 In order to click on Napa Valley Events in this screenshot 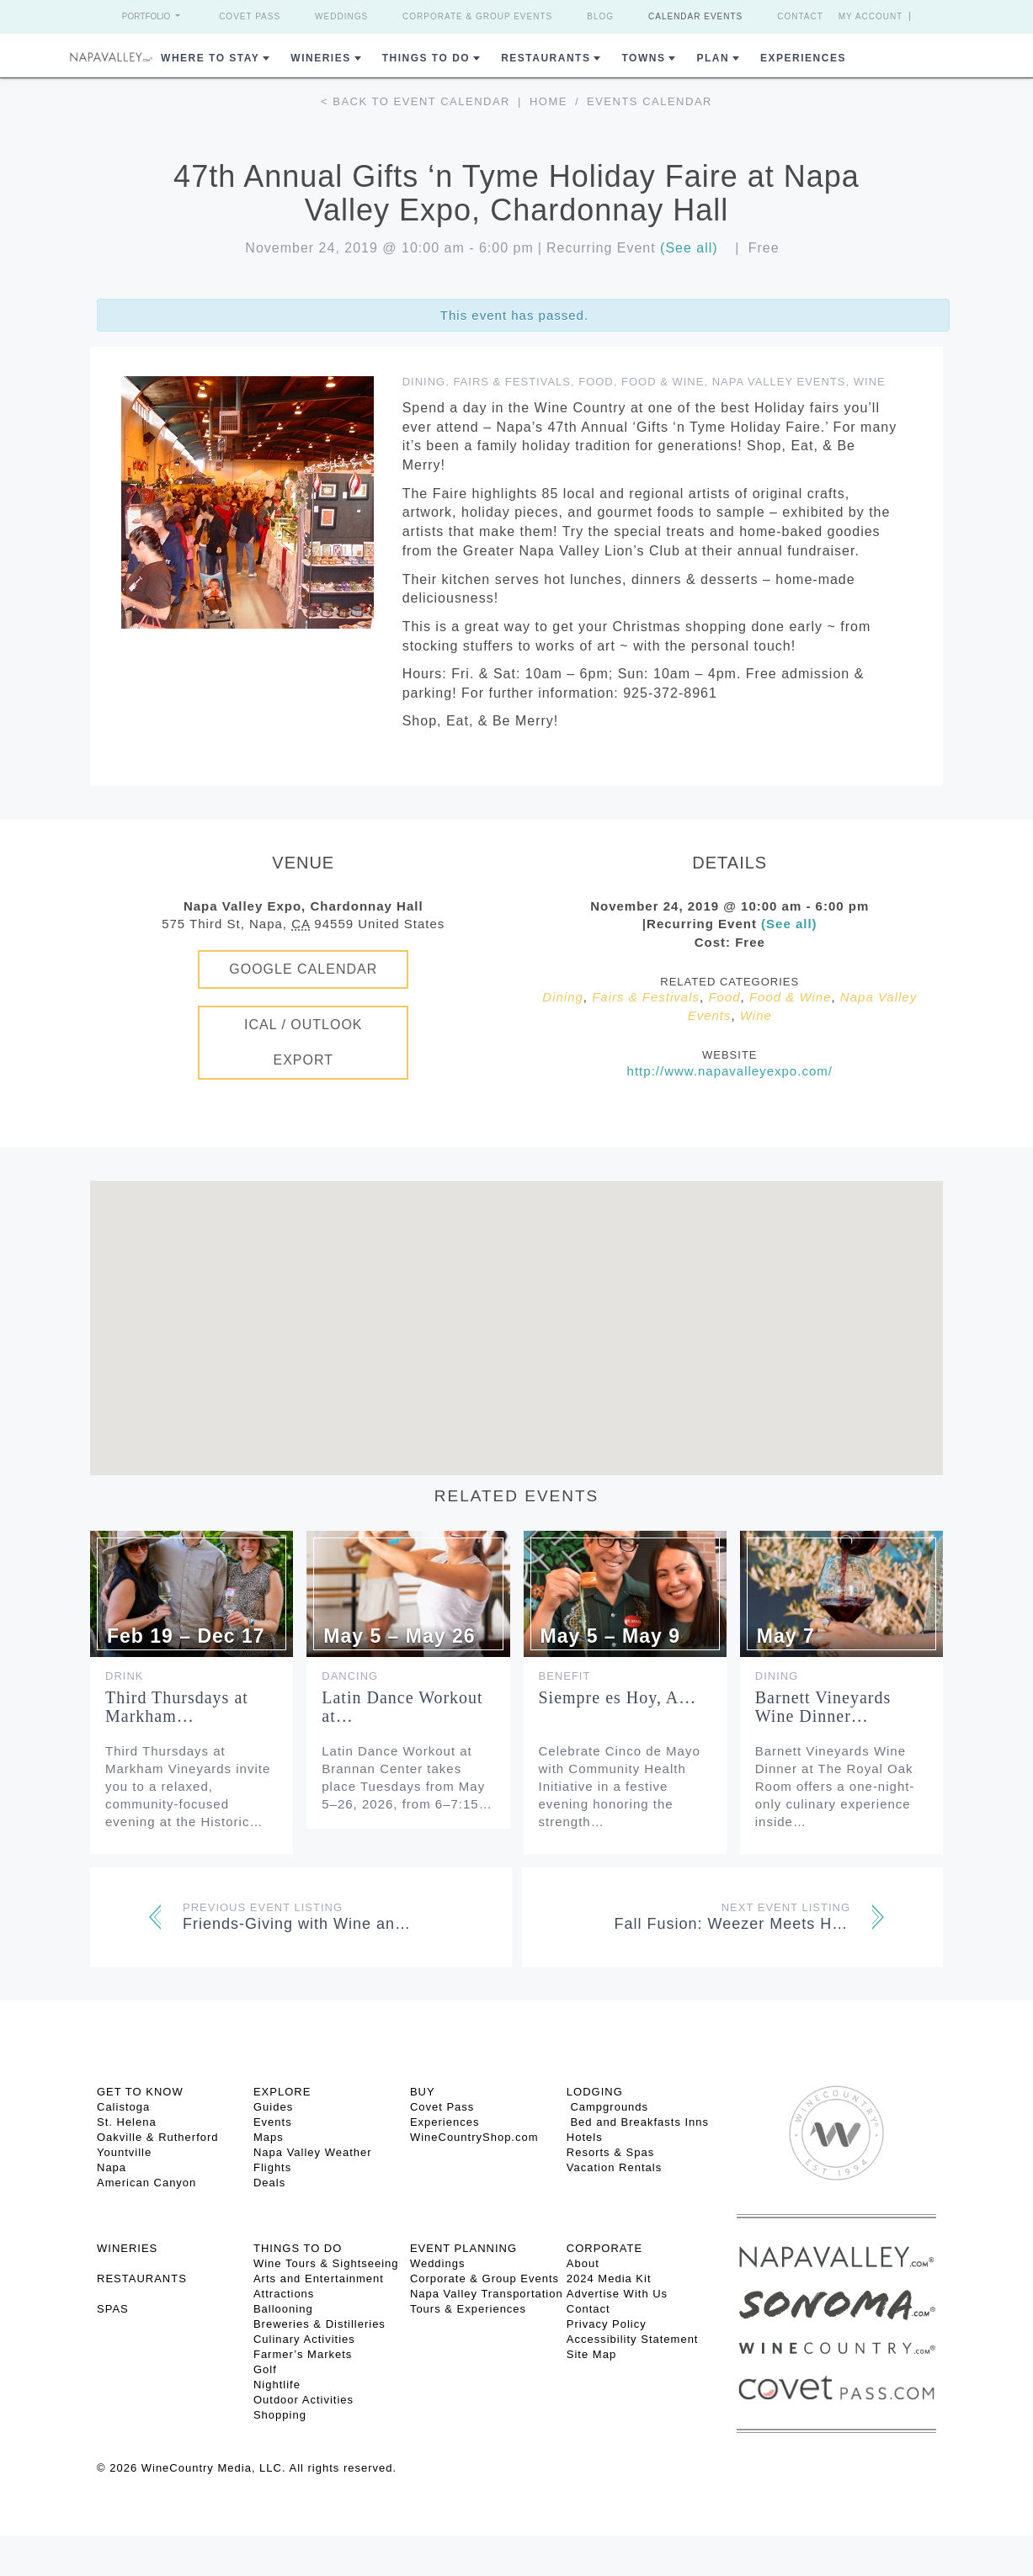, I will do `click(779, 381)`.